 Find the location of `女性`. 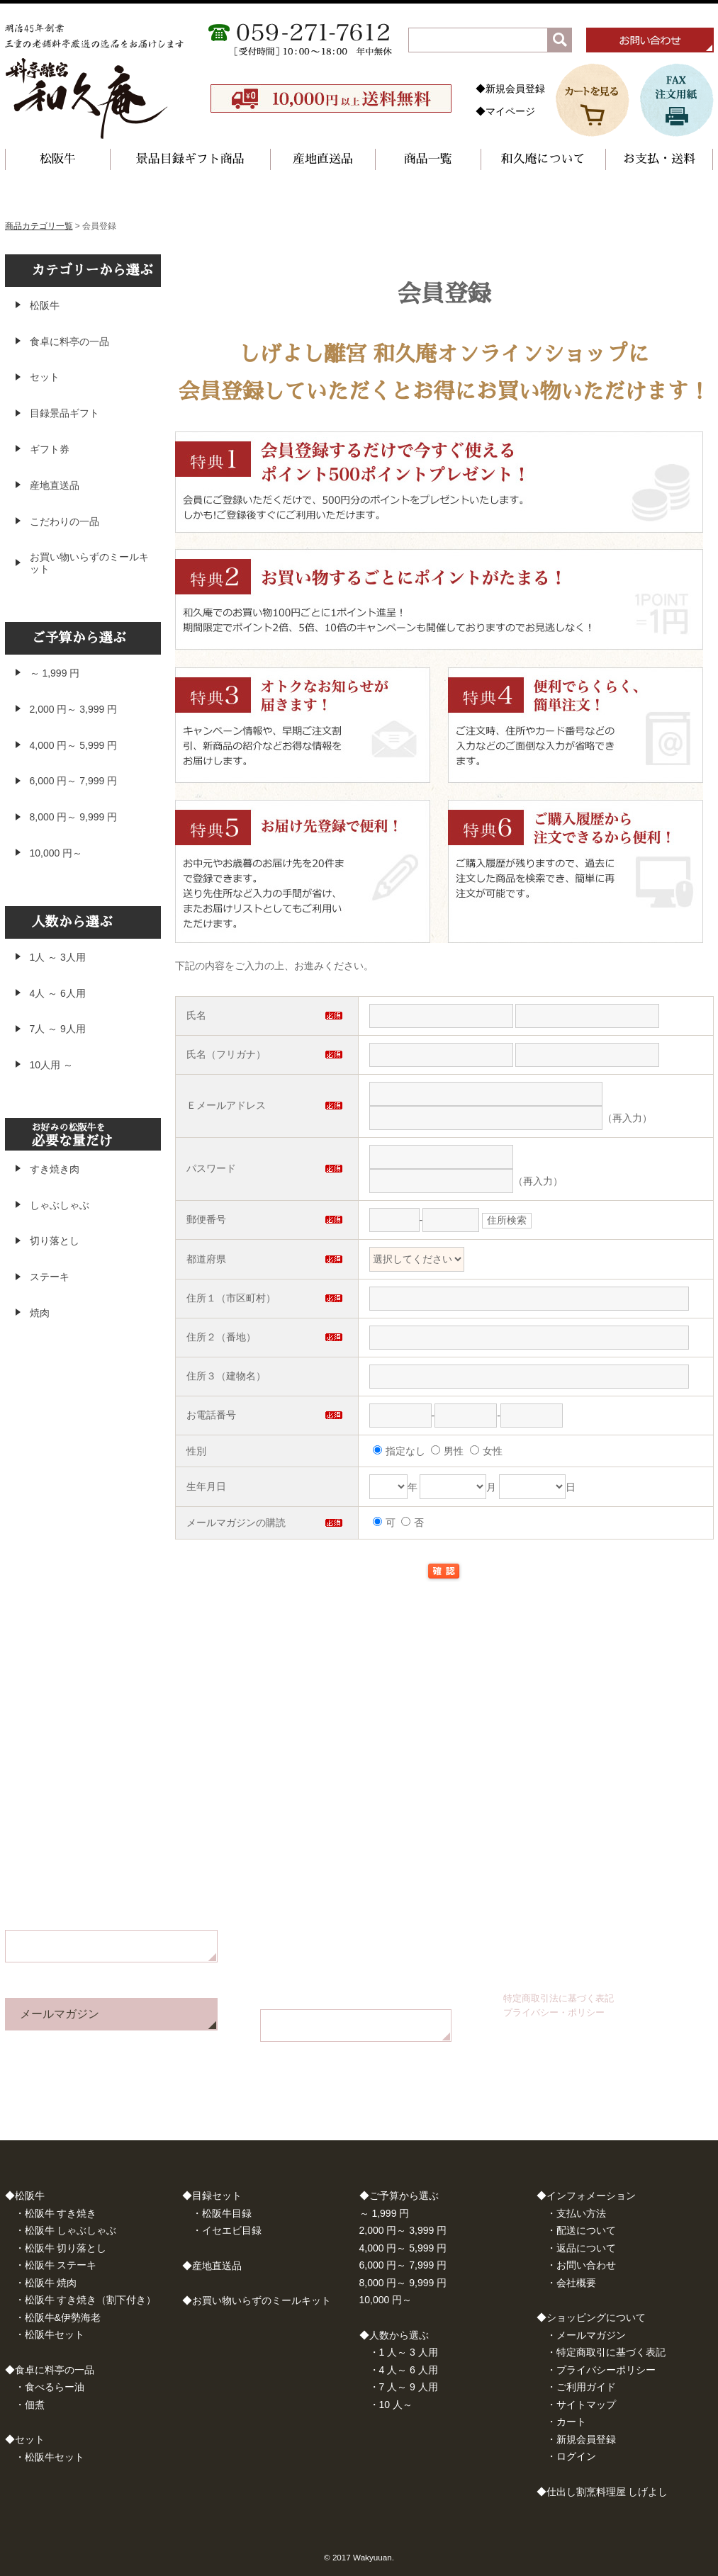

女性 is located at coordinates (486, 1451).